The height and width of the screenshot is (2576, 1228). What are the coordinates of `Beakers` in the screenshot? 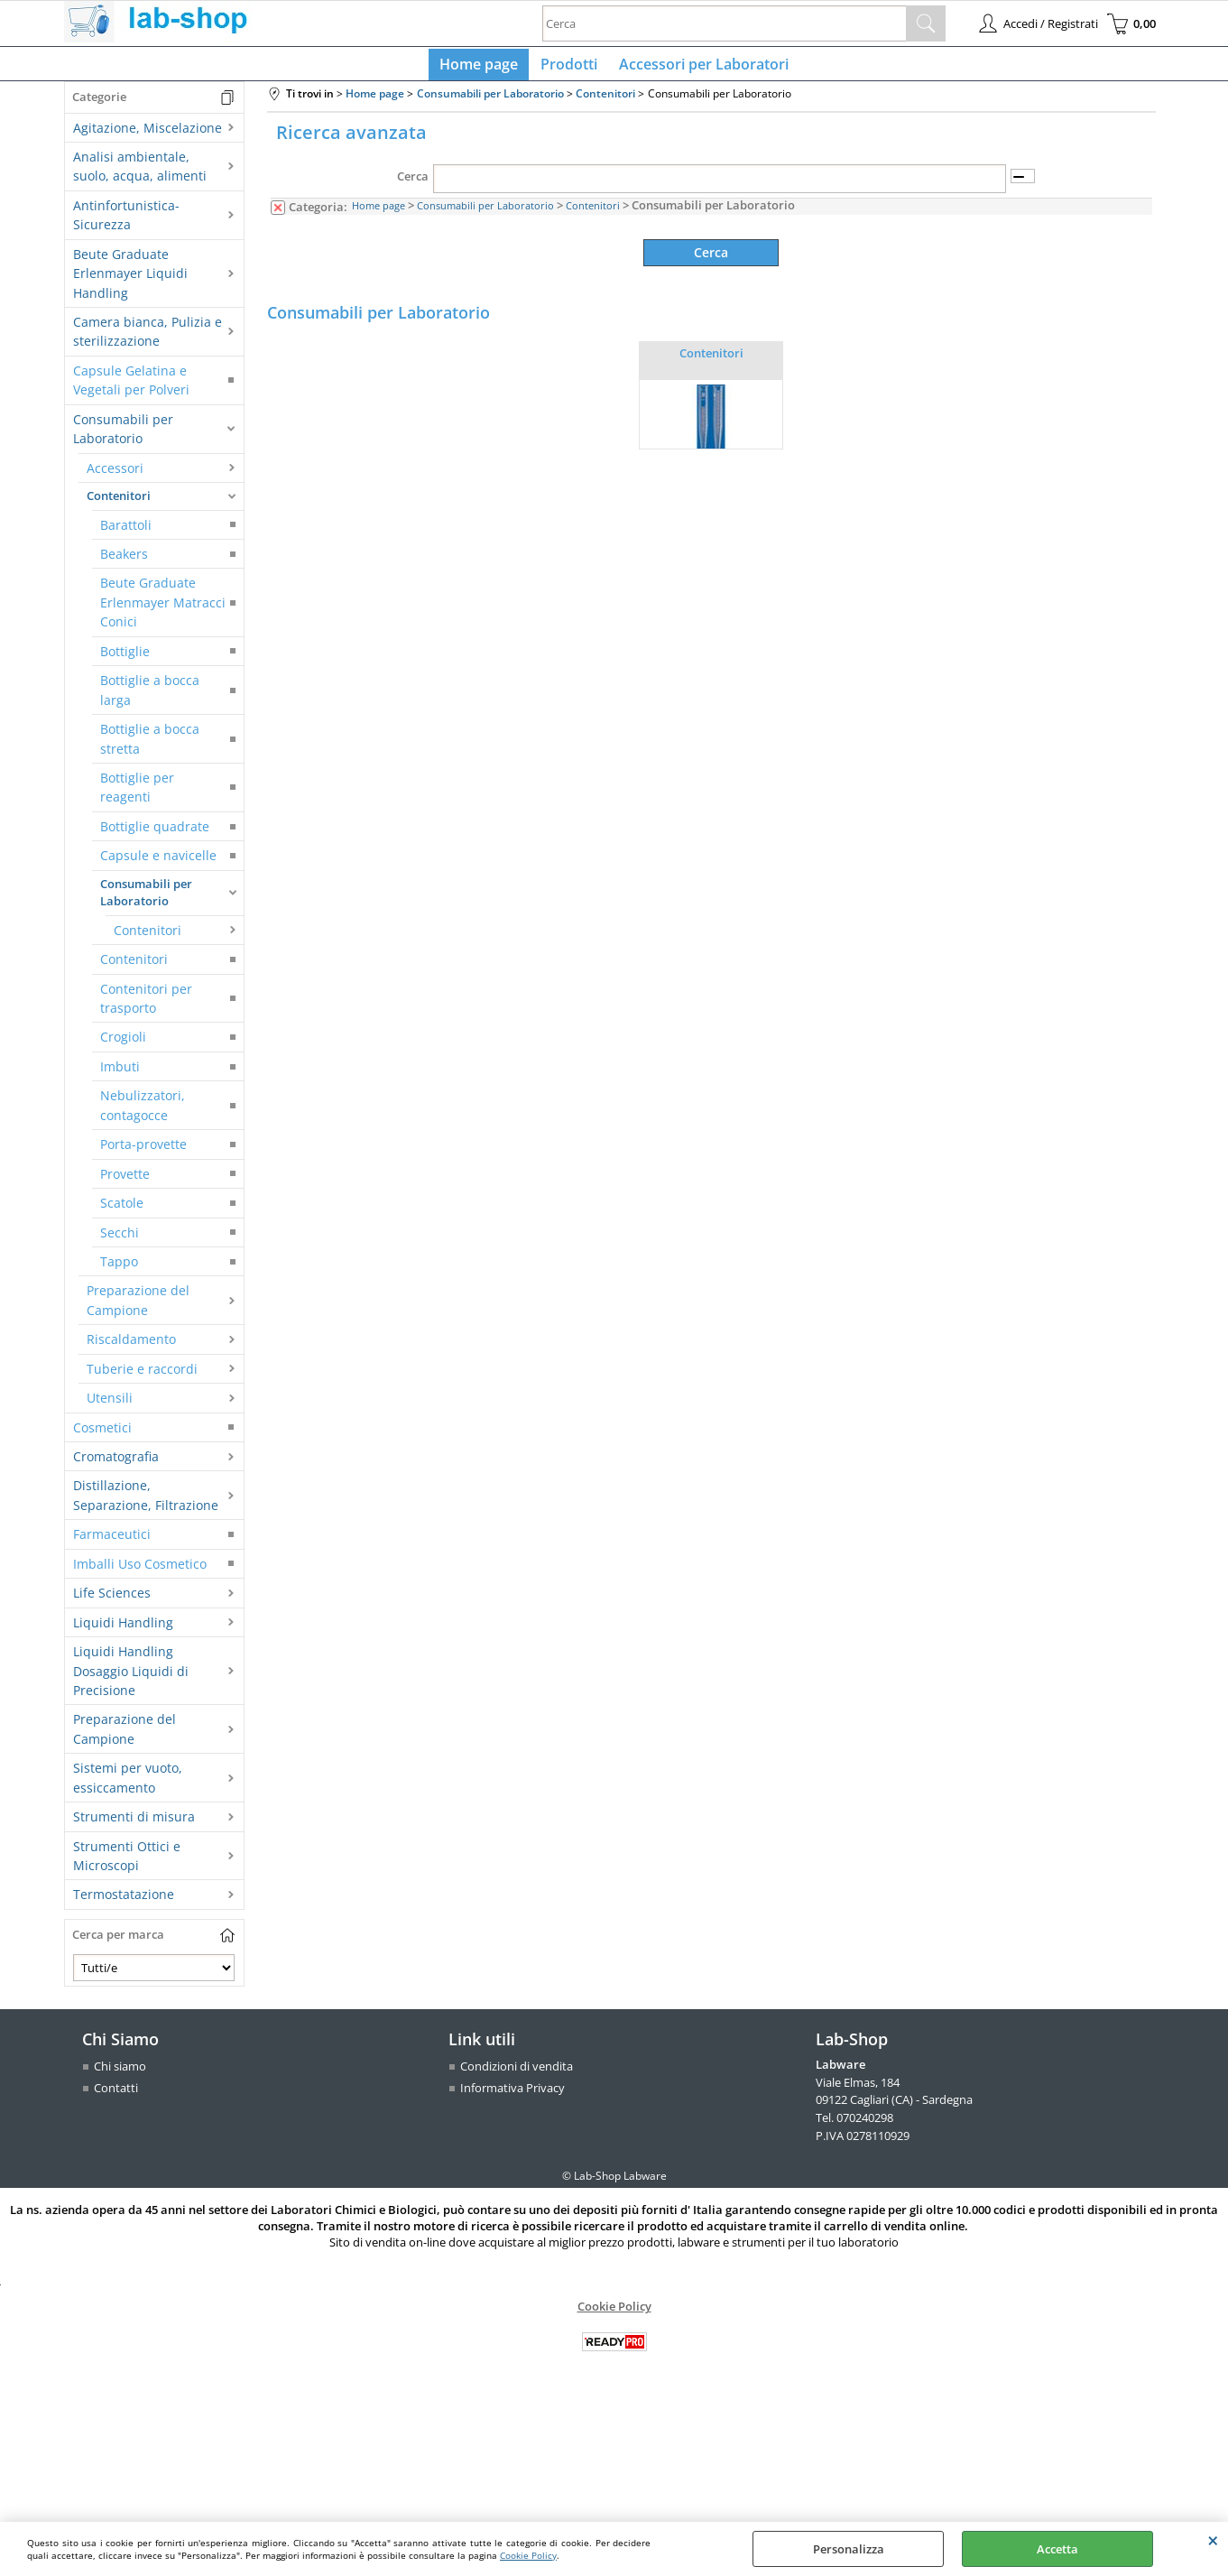 It's located at (124, 561).